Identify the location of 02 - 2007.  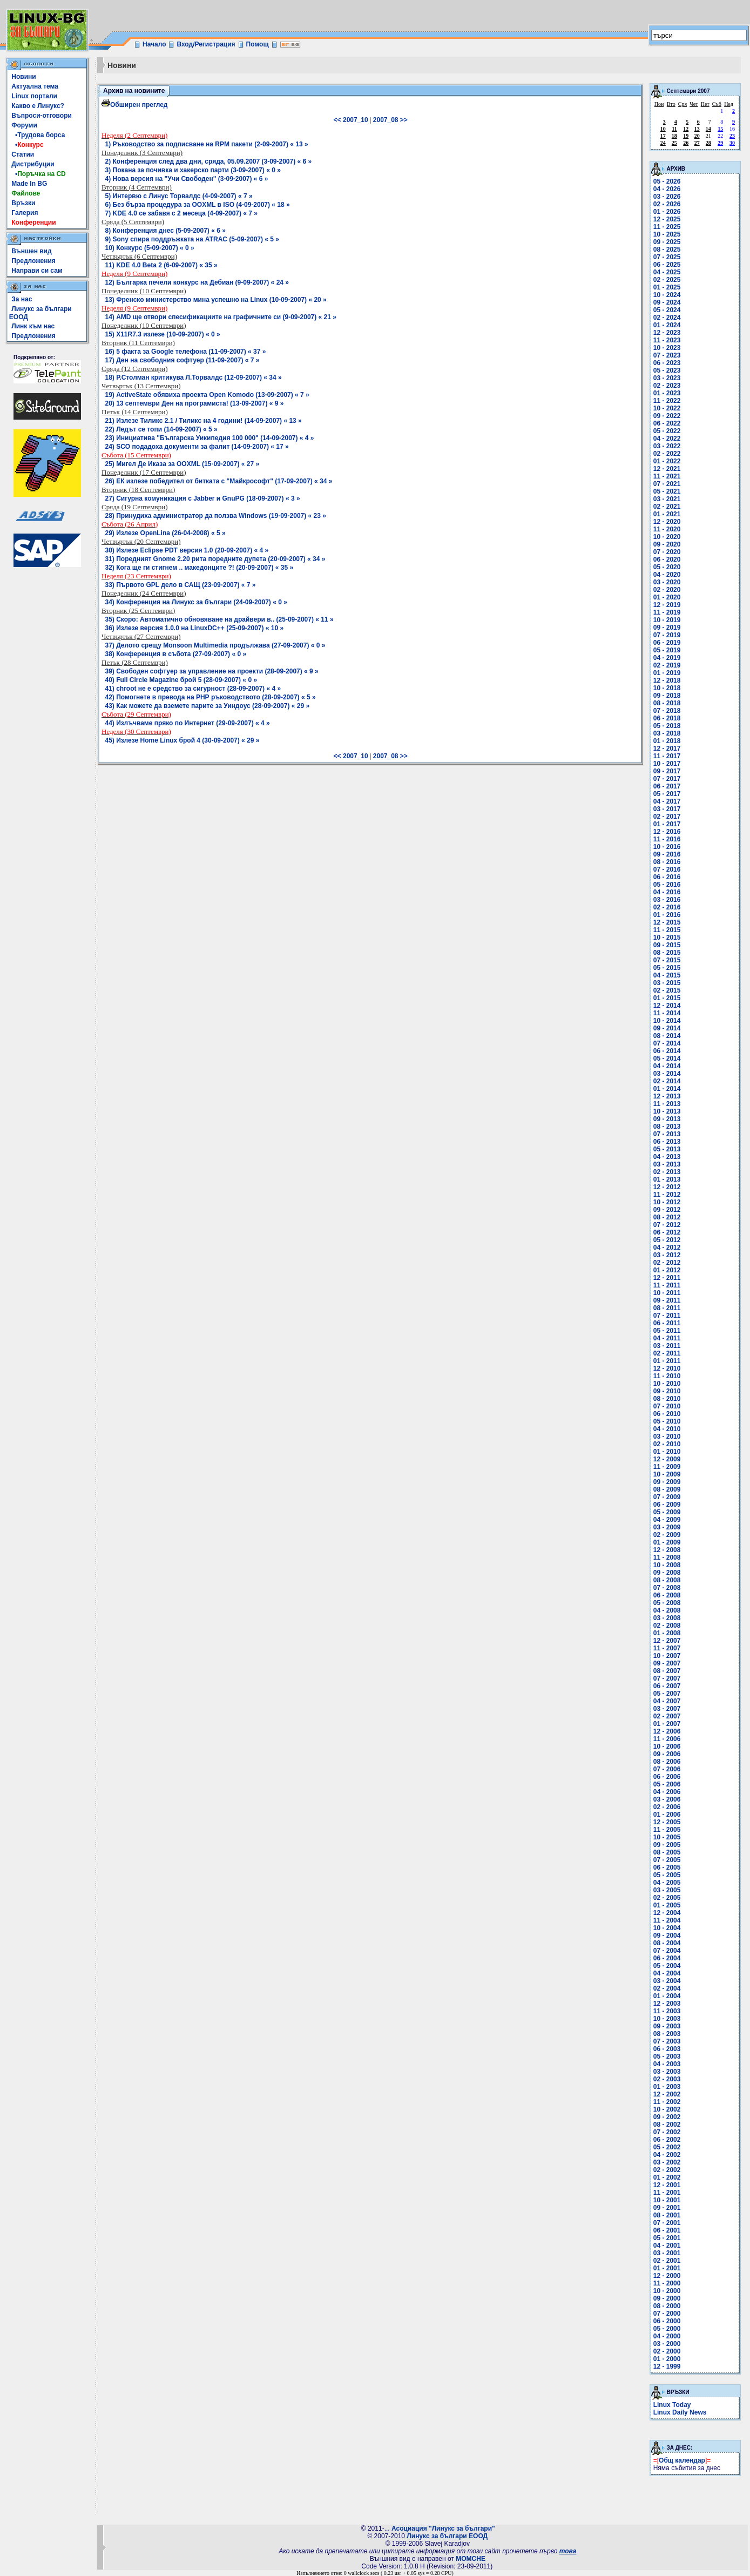
(667, 1716).